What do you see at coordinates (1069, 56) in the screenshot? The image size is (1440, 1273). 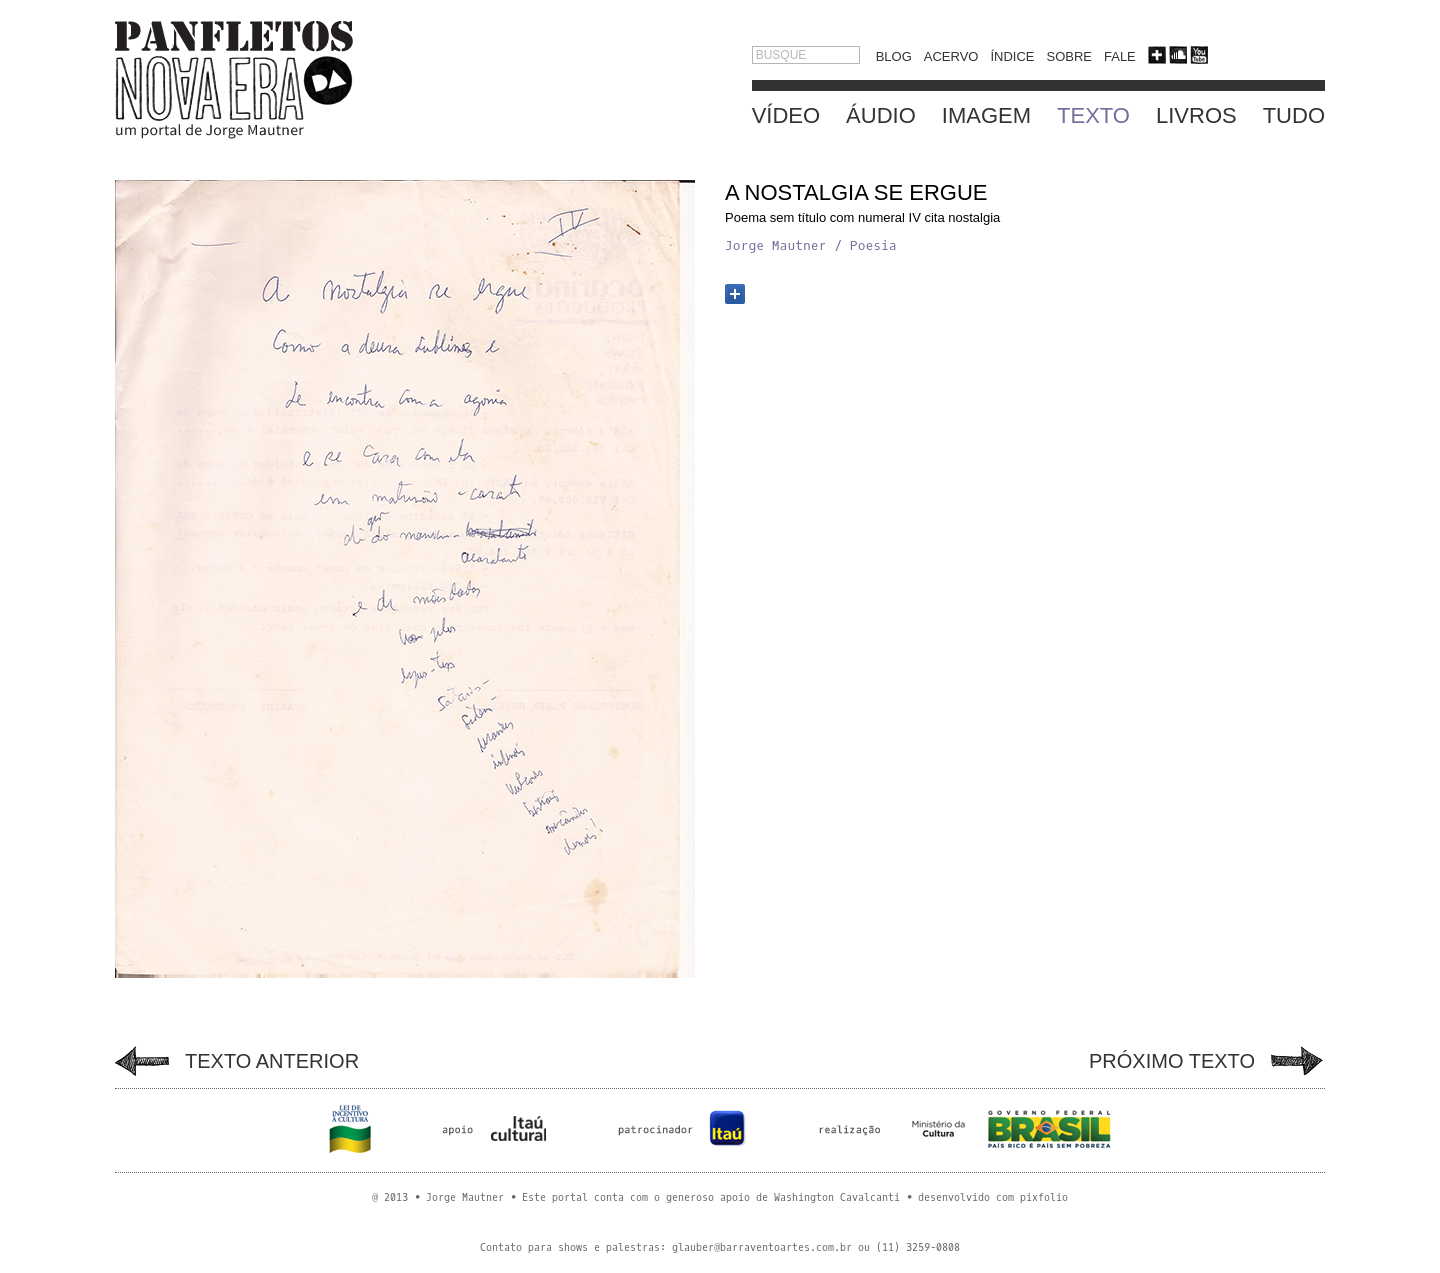 I see `SOBRE` at bounding box center [1069, 56].